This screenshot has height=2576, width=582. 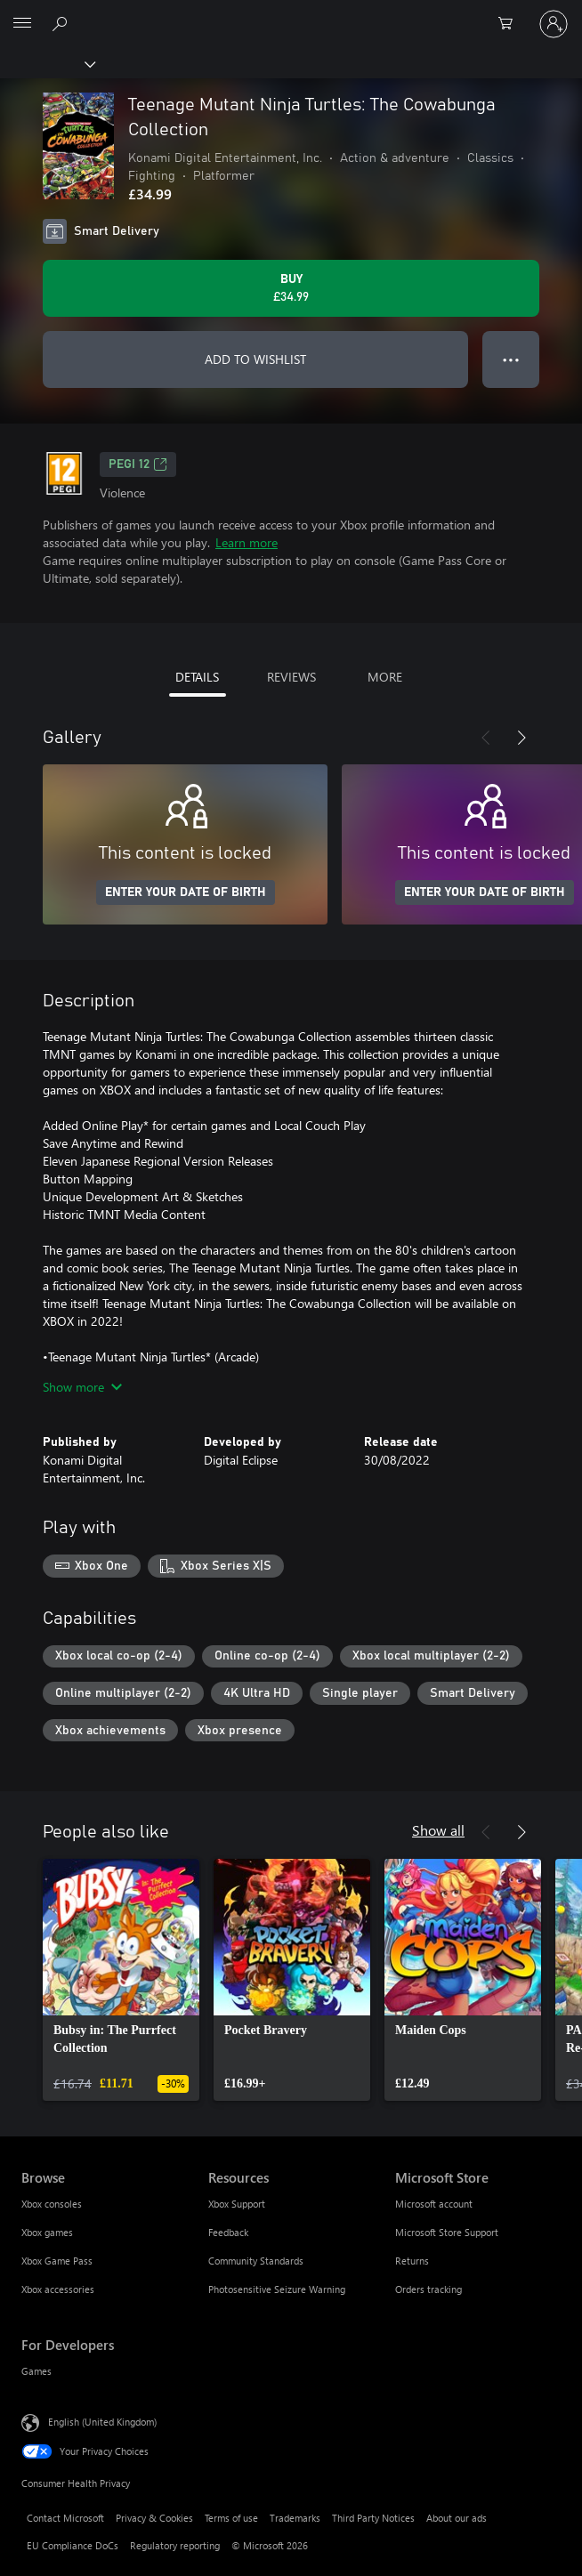 What do you see at coordinates (553, 24) in the screenshot?
I see `[Sign in to your account]` at bounding box center [553, 24].